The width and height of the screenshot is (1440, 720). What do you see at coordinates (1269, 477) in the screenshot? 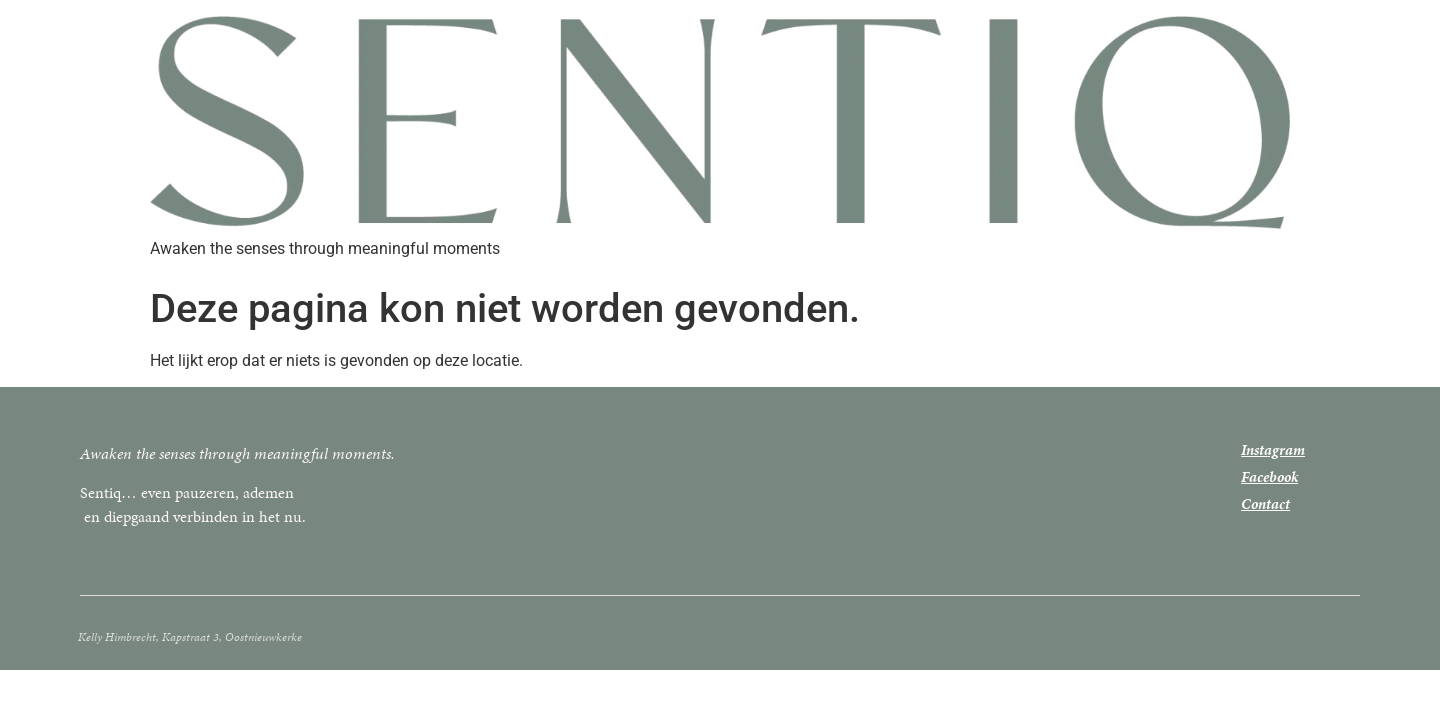
I see `Facebook` at bounding box center [1269, 477].